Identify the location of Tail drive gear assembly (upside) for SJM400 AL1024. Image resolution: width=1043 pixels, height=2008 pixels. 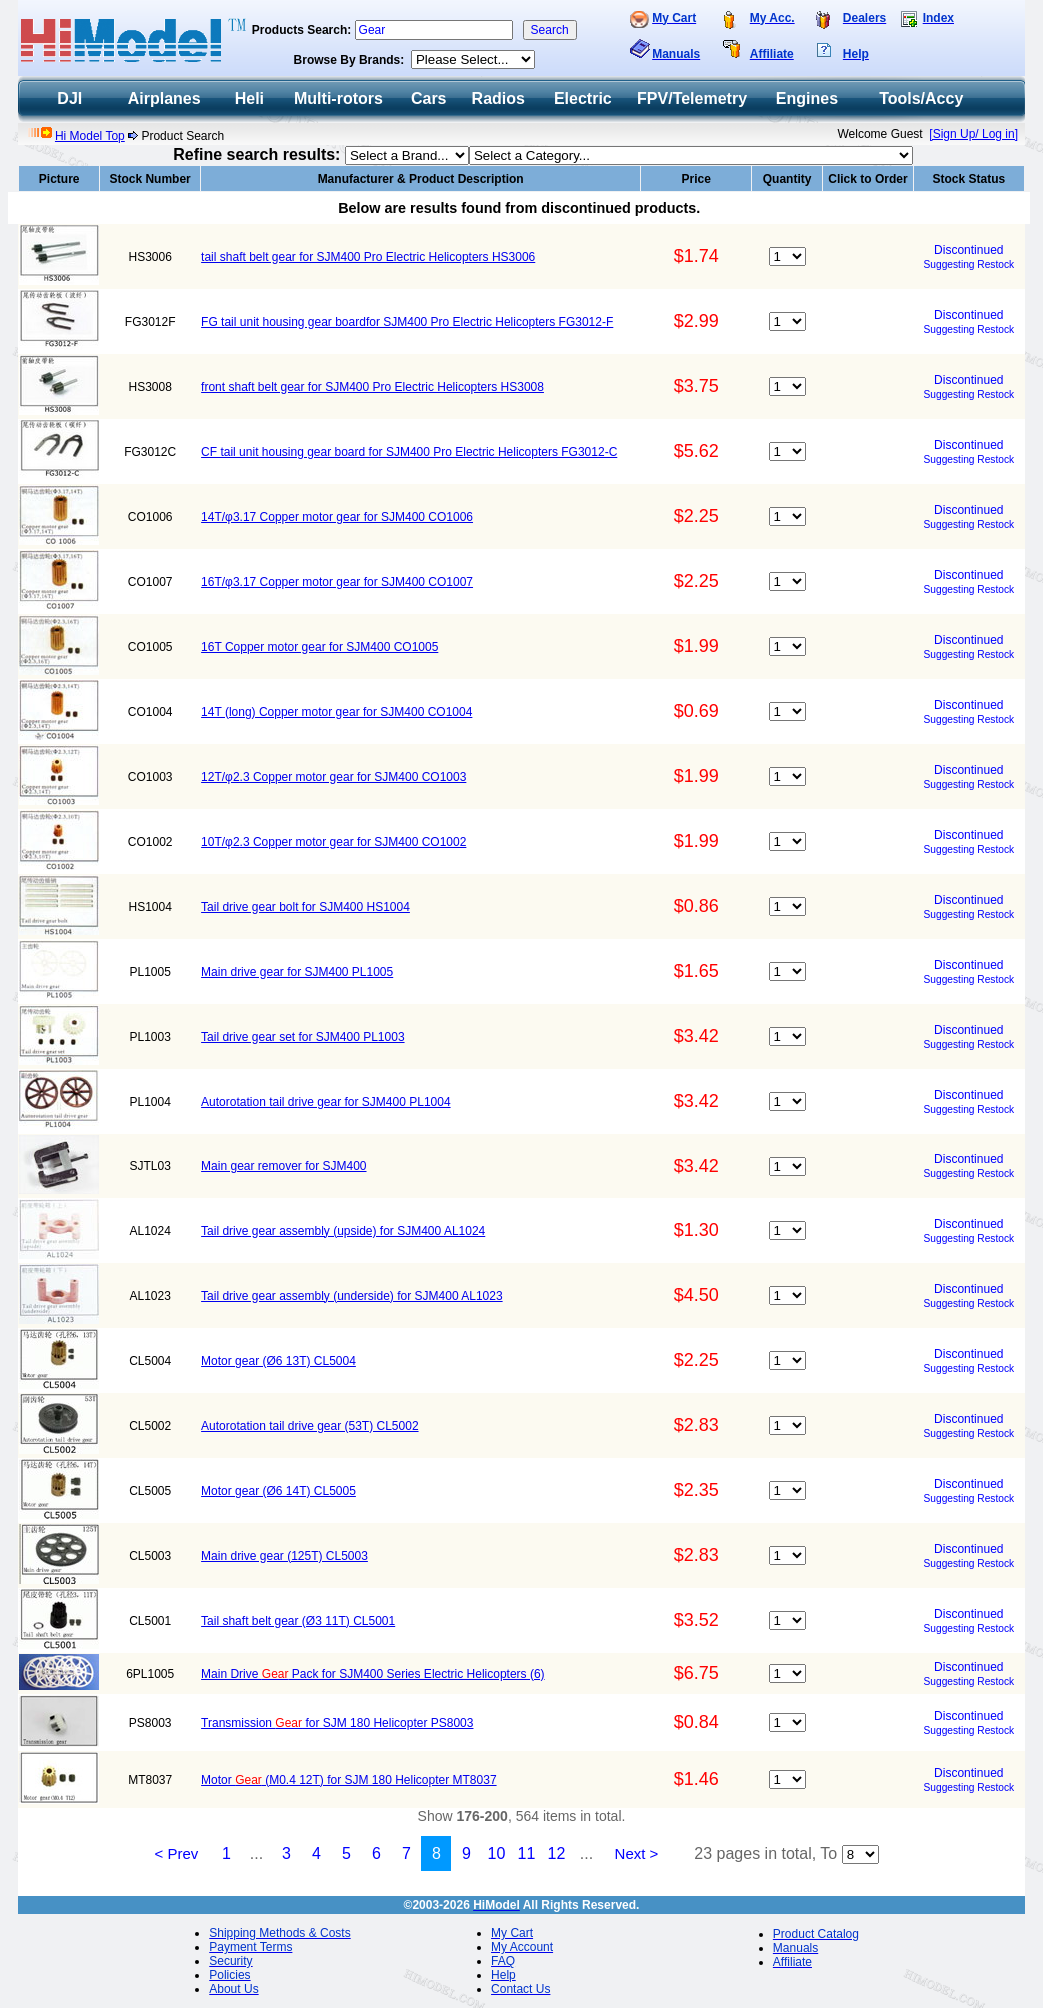
(343, 1231).